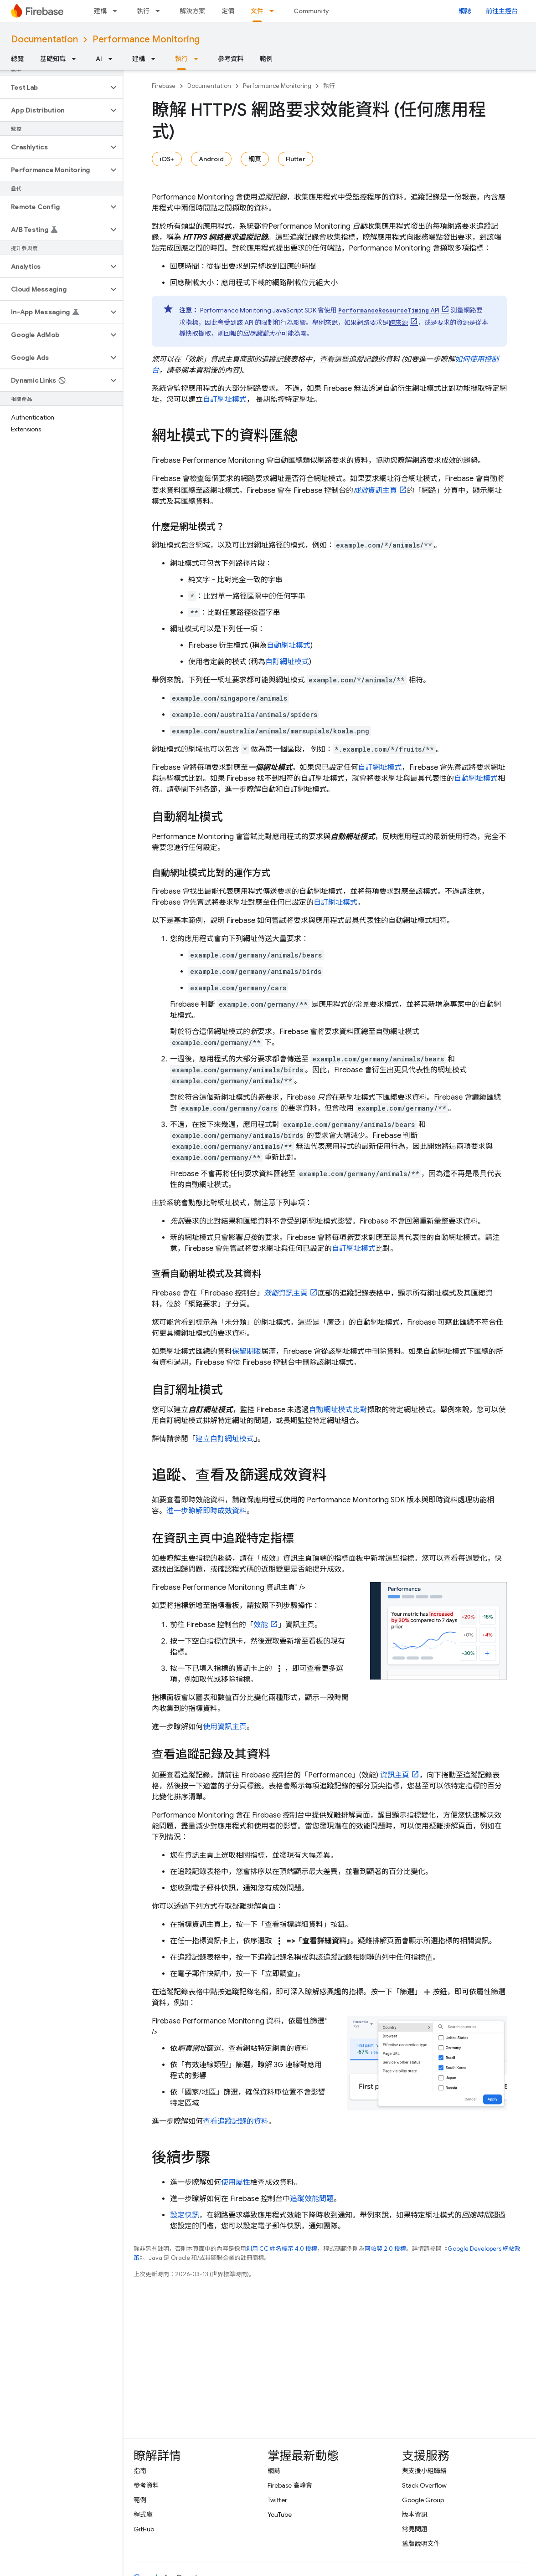 The height and width of the screenshot is (2576, 536). I want to click on [以下項目的下拉式選單： 執行], so click(160, 11).